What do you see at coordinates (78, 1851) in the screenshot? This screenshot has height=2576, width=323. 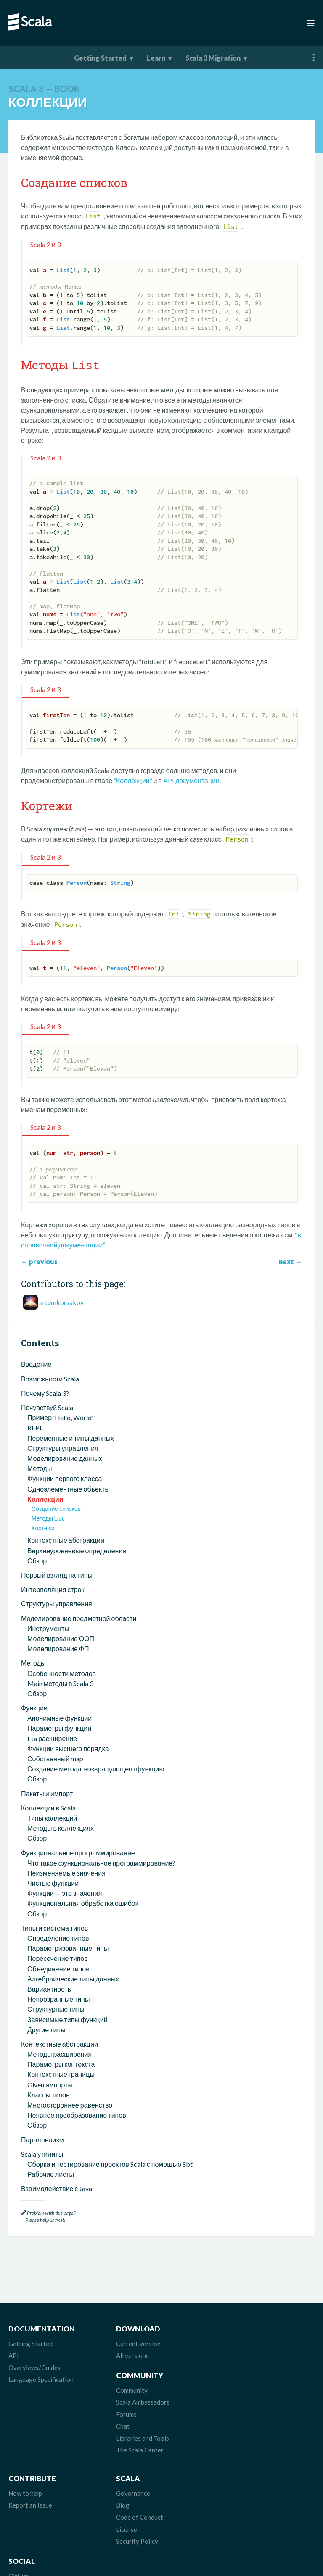 I see `Функциональное программирование` at bounding box center [78, 1851].